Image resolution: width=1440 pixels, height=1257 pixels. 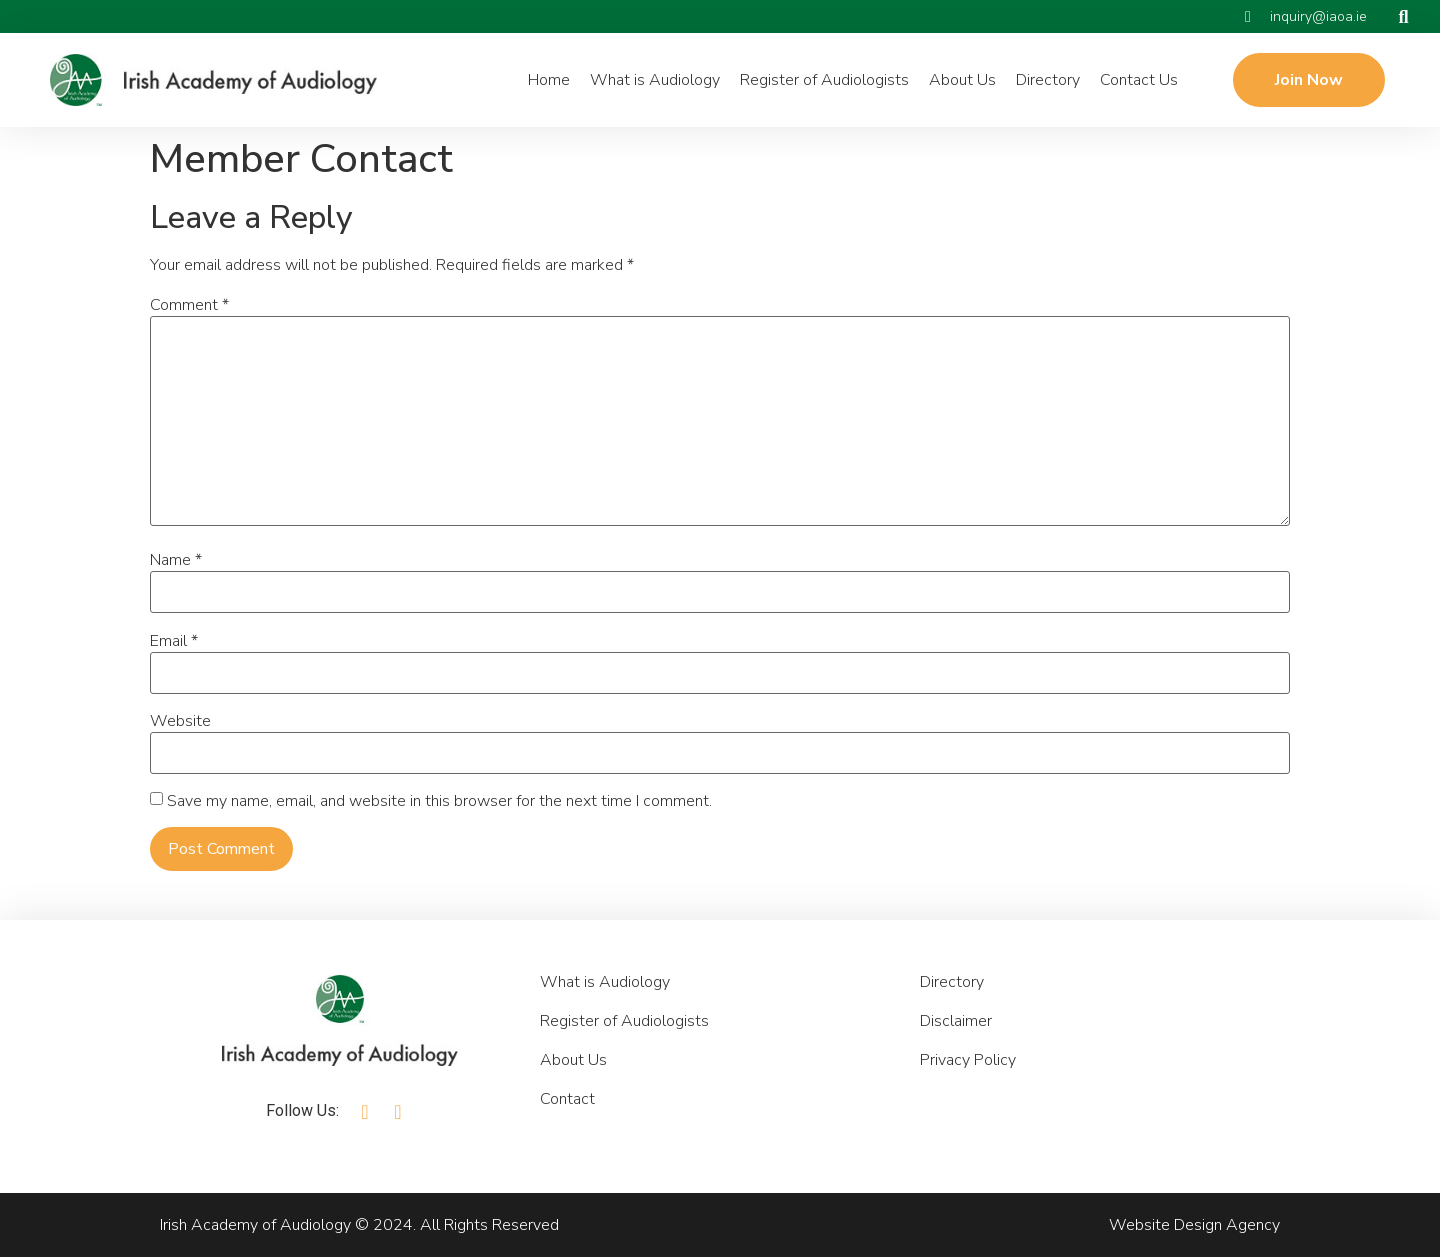 I want to click on Website, so click(x=180, y=721).